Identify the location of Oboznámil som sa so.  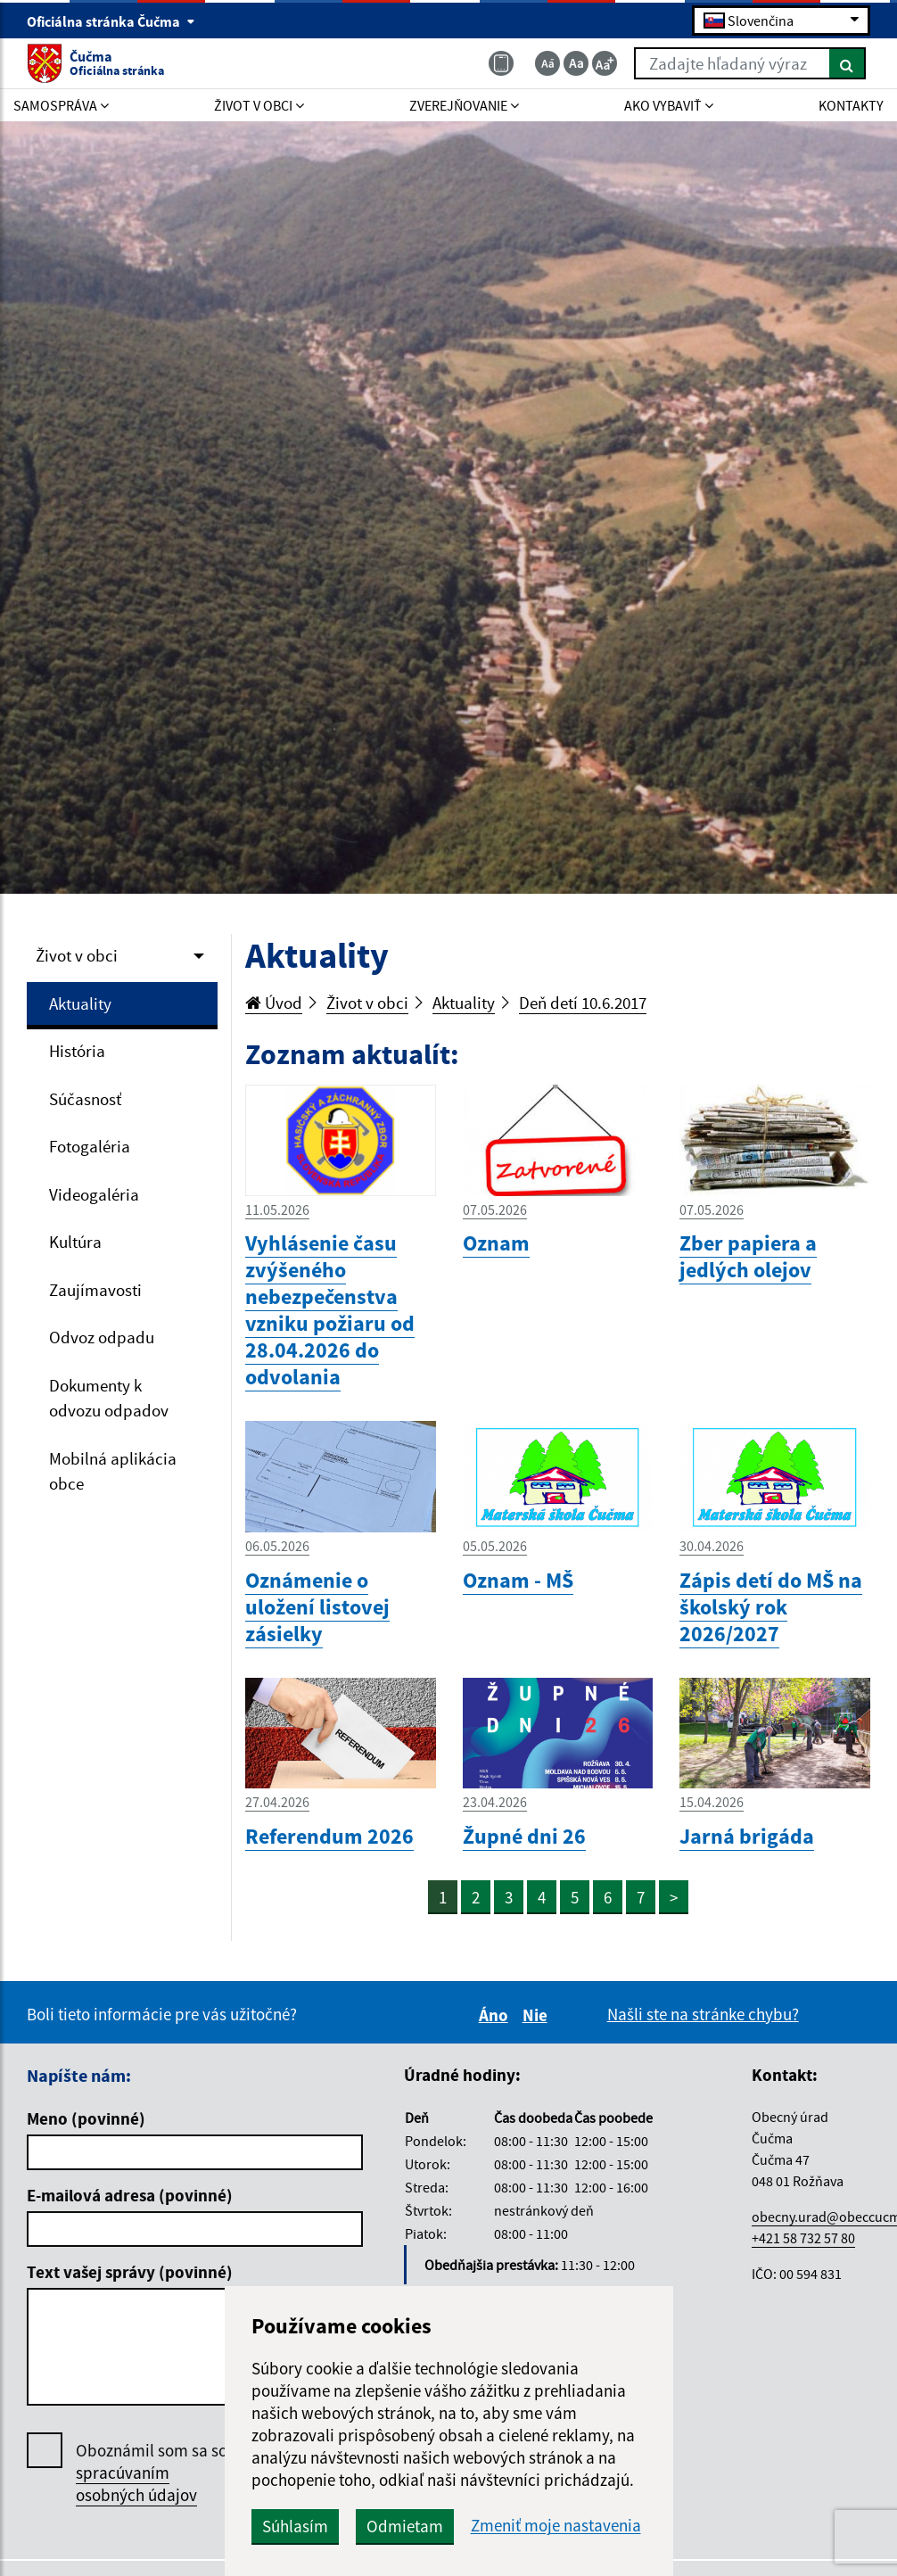
(151, 2473).